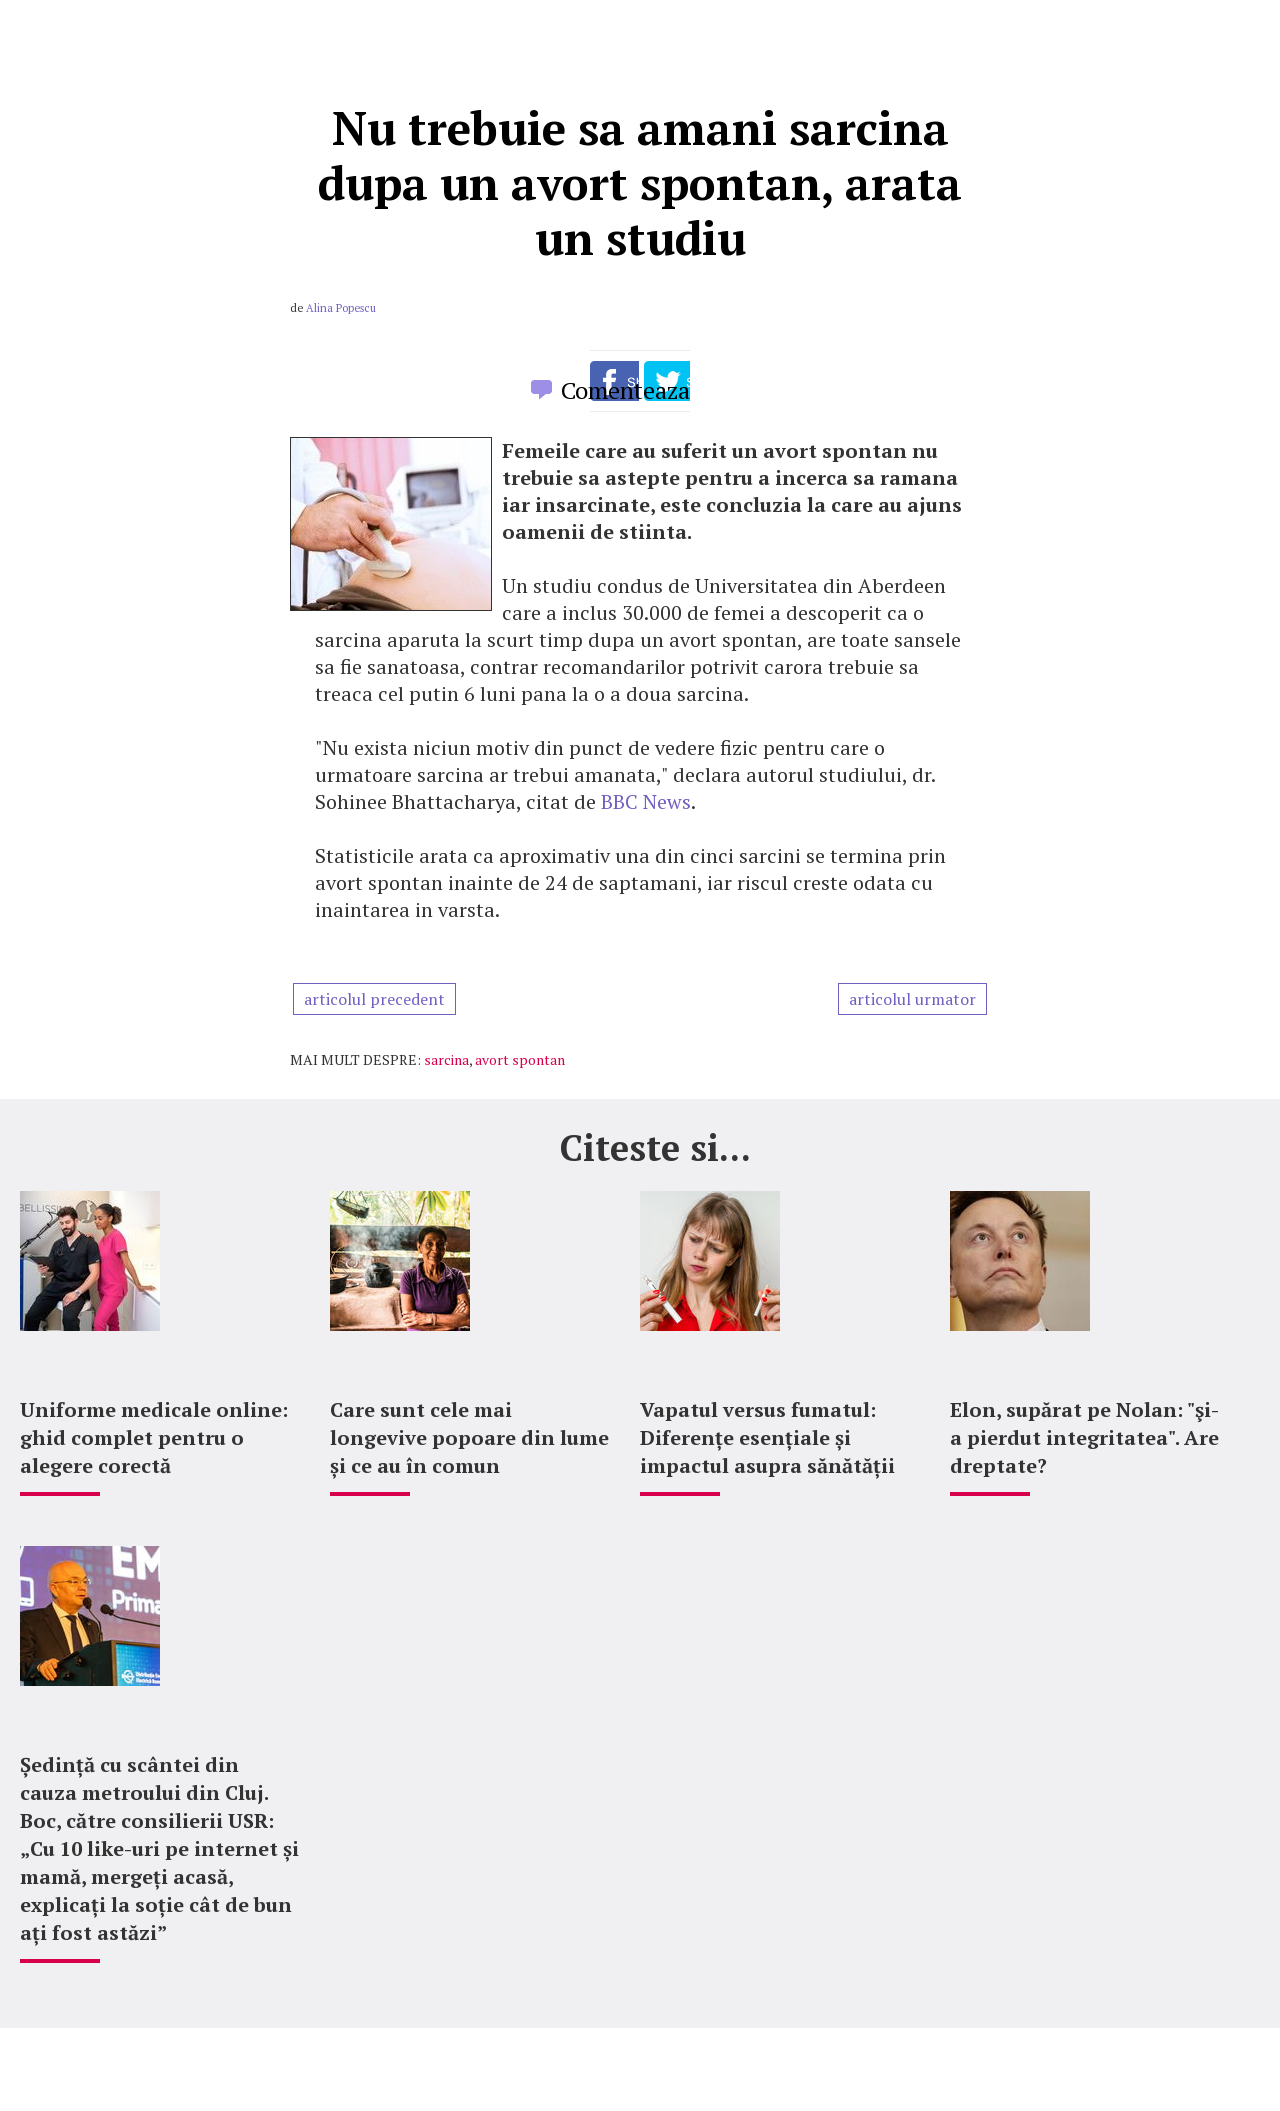 Image resolution: width=1280 pixels, height=2111 pixels. Describe the element at coordinates (154, 1437) in the screenshot. I see `Uniforme medicale online: ghid complet pentru o alegere corectă` at that location.